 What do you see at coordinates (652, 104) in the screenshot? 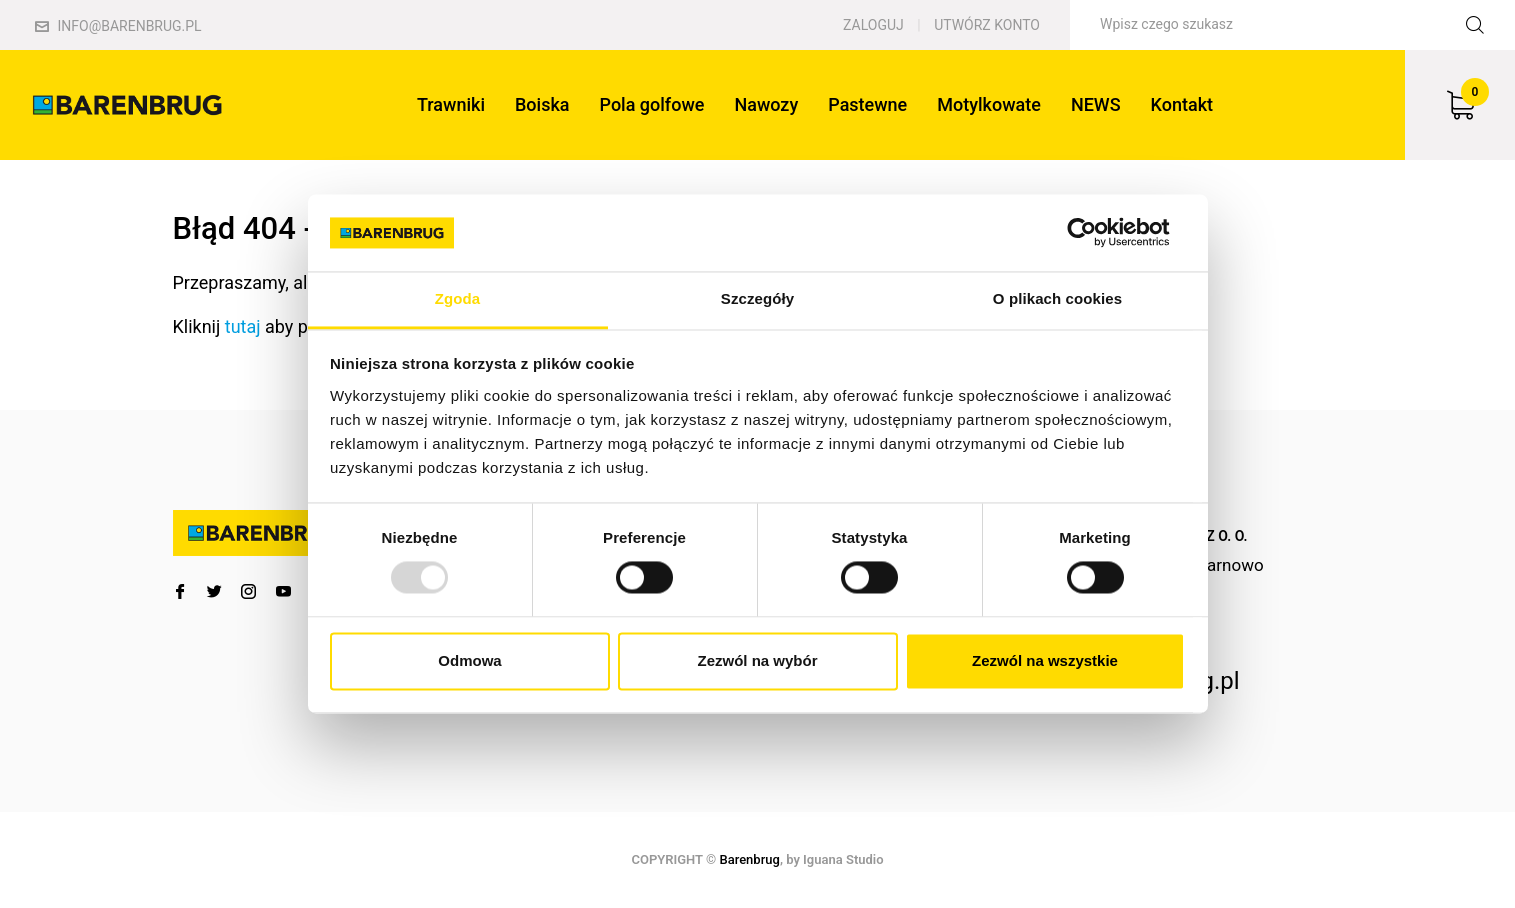
I see `Pola golfowe` at bounding box center [652, 104].